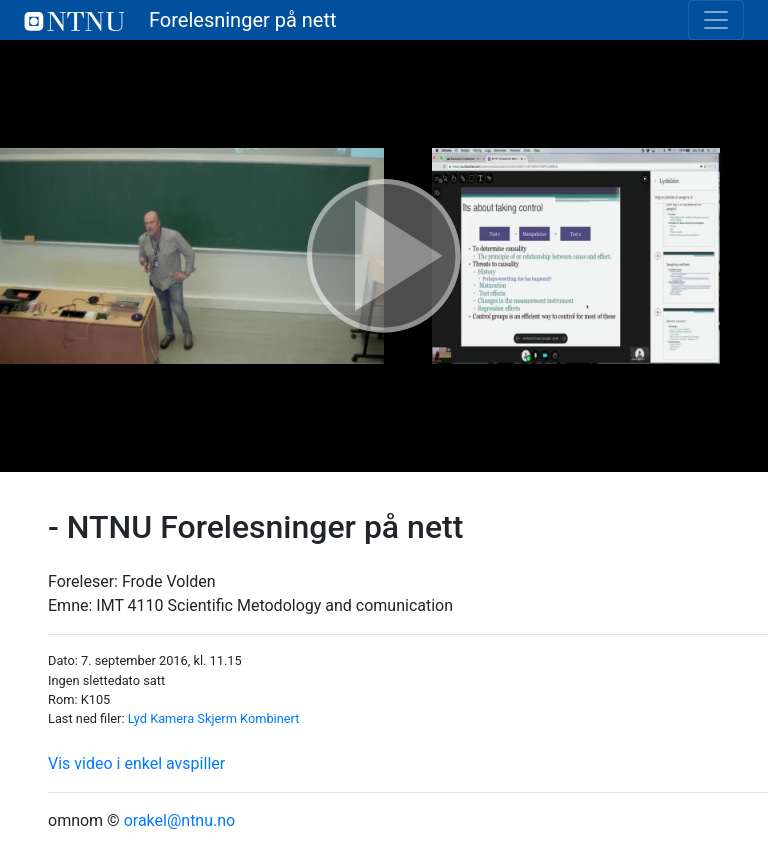 The image size is (768, 849). What do you see at coordinates (180, 20) in the screenshot?
I see `Forelesninger på nett` at bounding box center [180, 20].